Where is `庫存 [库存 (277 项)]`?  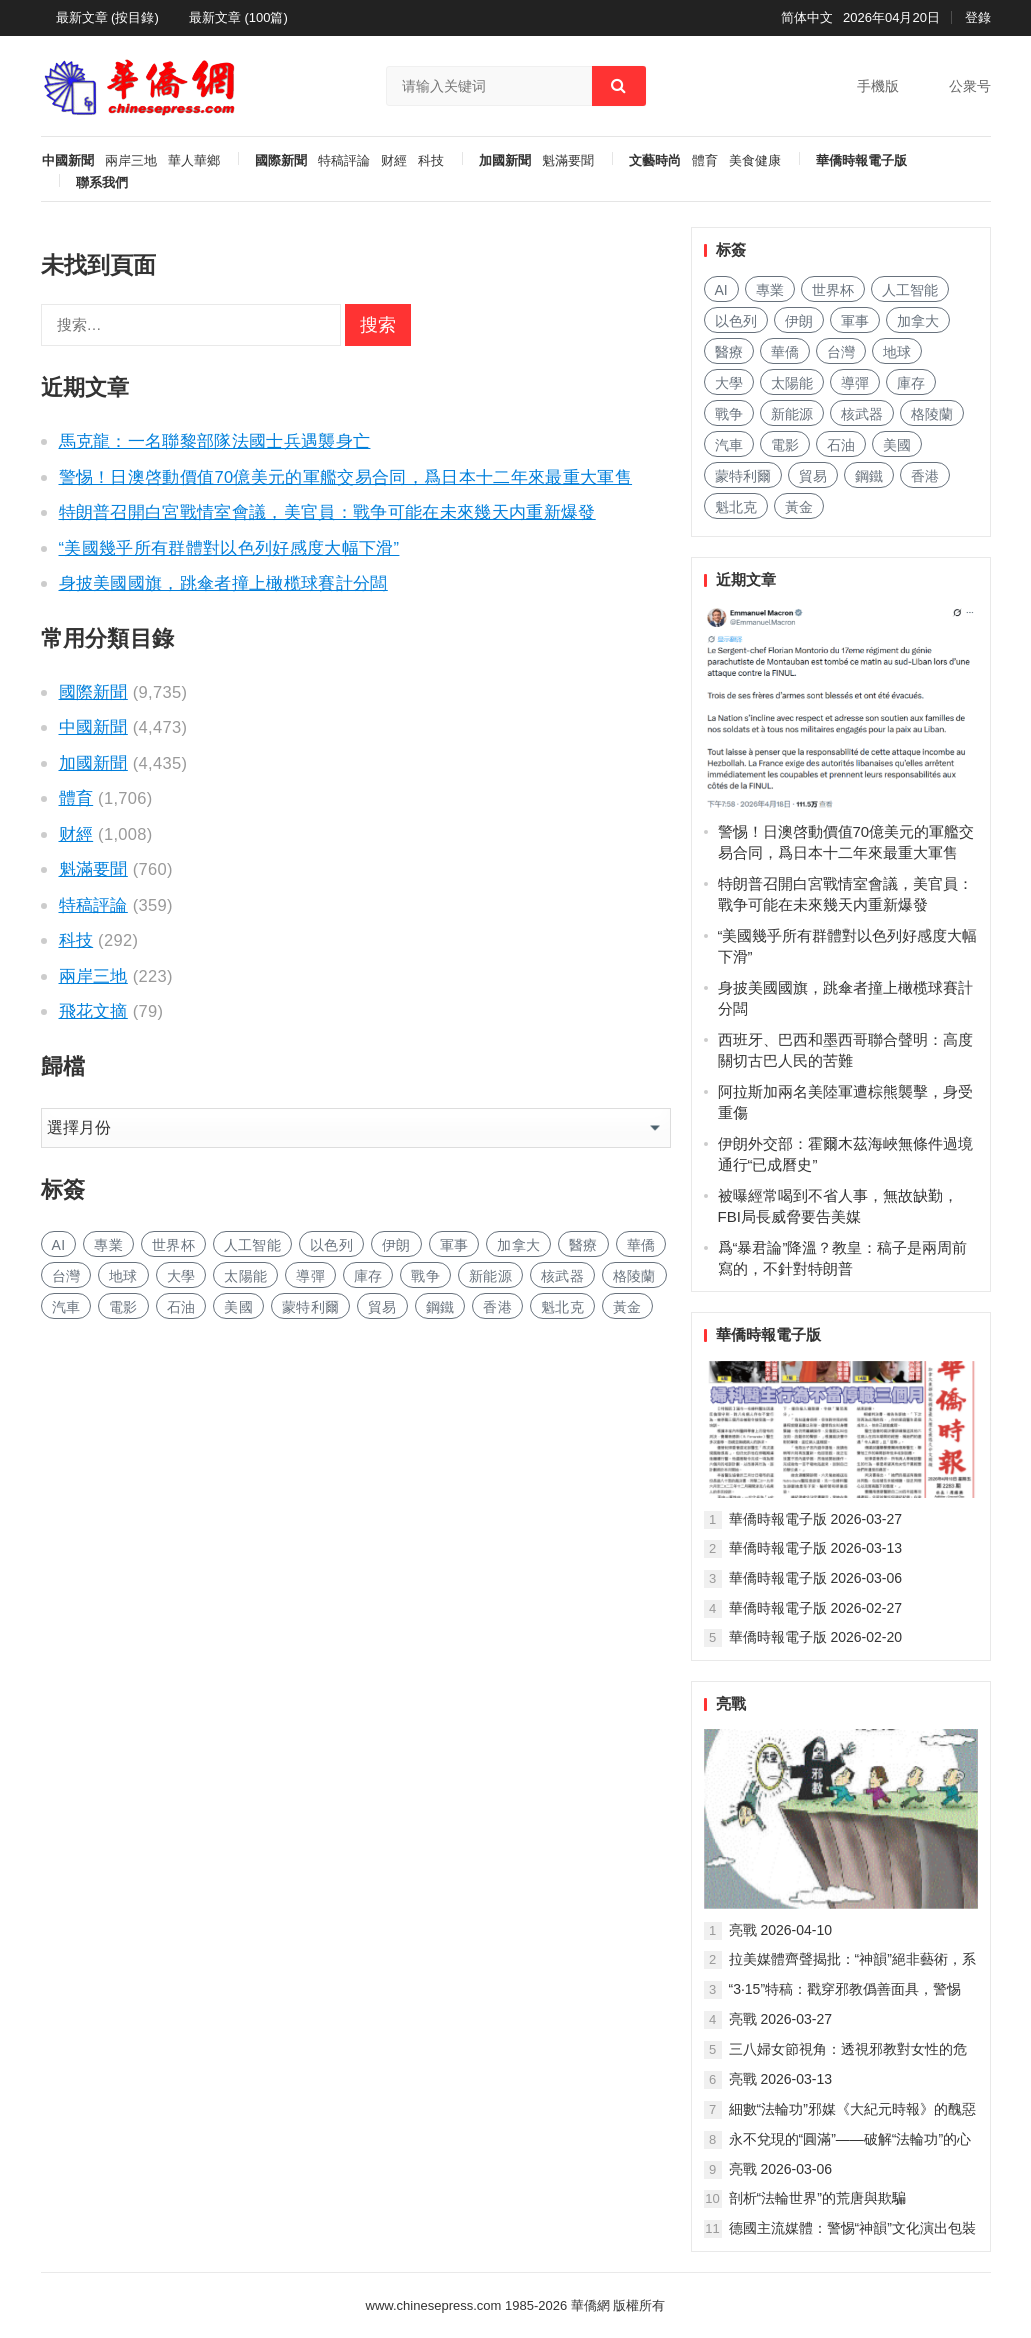 庫存 [库存 (277 项)] is located at coordinates (368, 1276).